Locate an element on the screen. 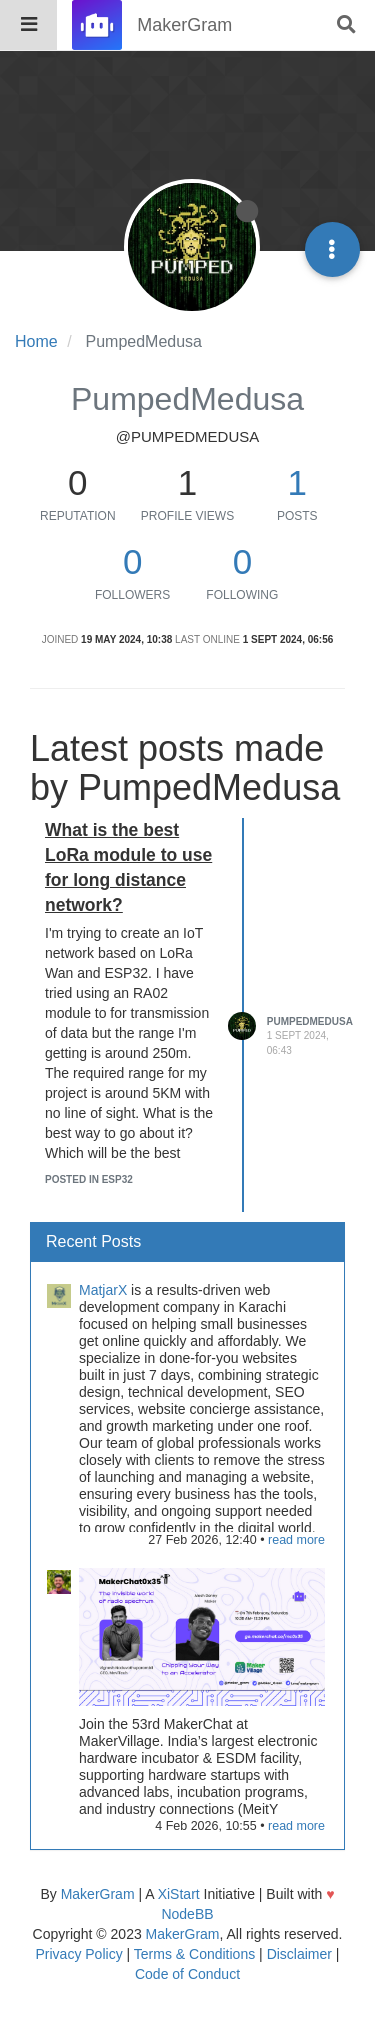 This screenshot has width=375, height=2044. Disclaimer is located at coordinates (299, 1954).